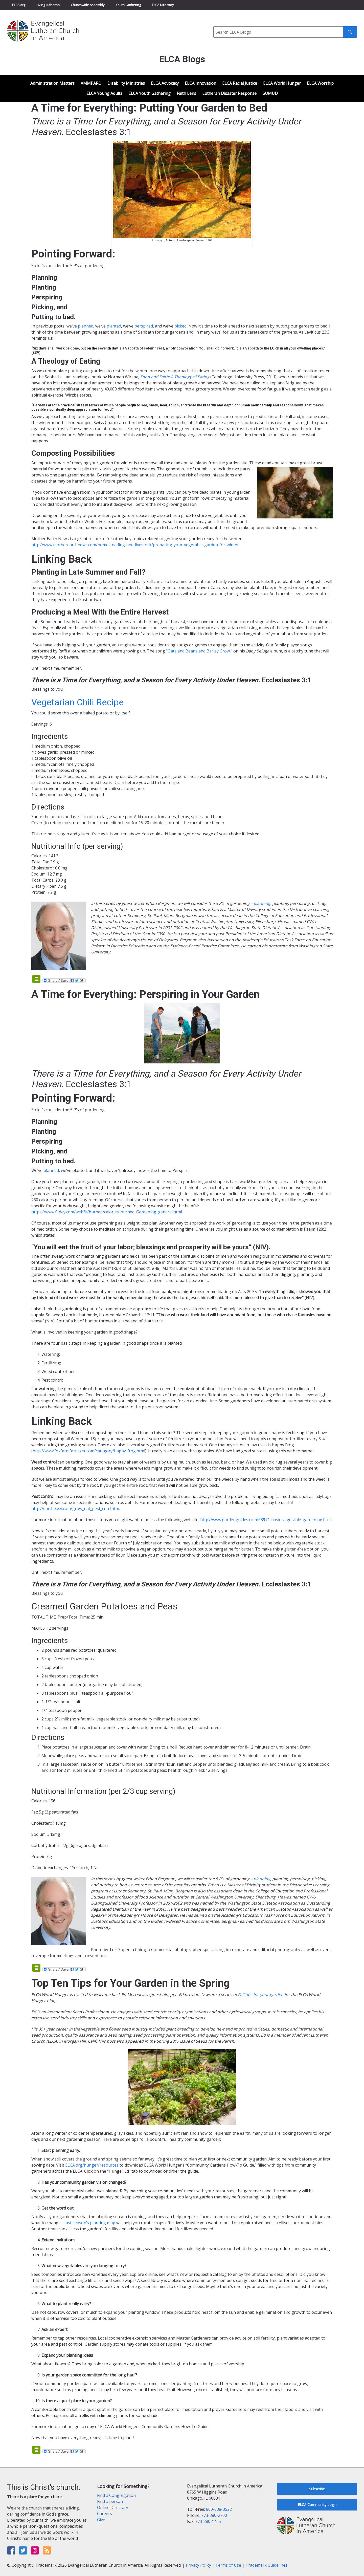 This screenshot has height=2576, width=364. What do you see at coordinates (262, 903) in the screenshot?
I see `planning` at bounding box center [262, 903].